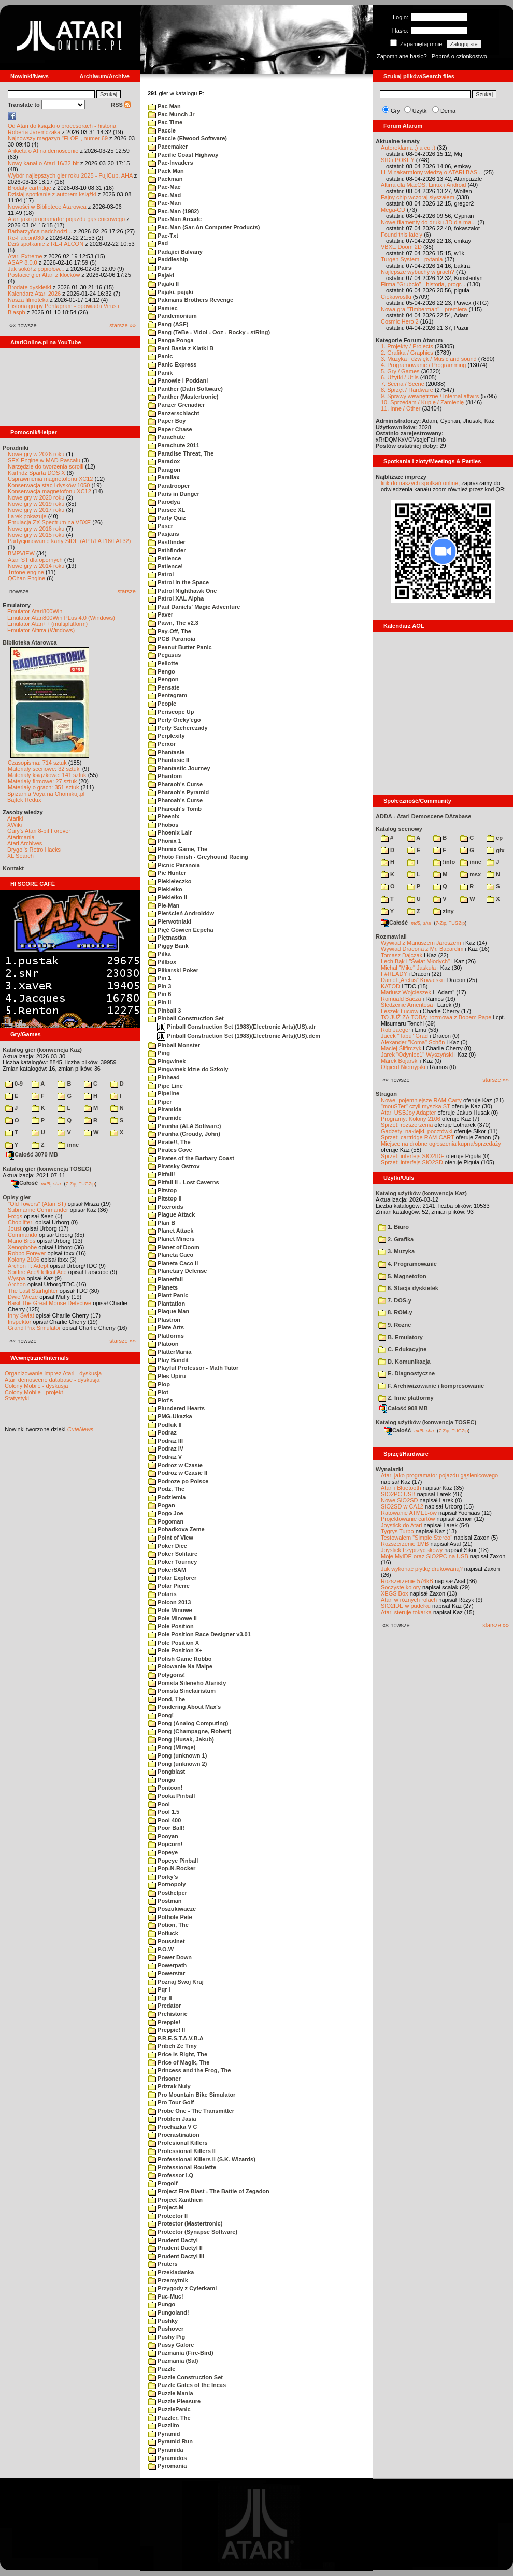 This screenshot has width=513, height=2576. I want to click on Wynalazki, so click(389, 1469).